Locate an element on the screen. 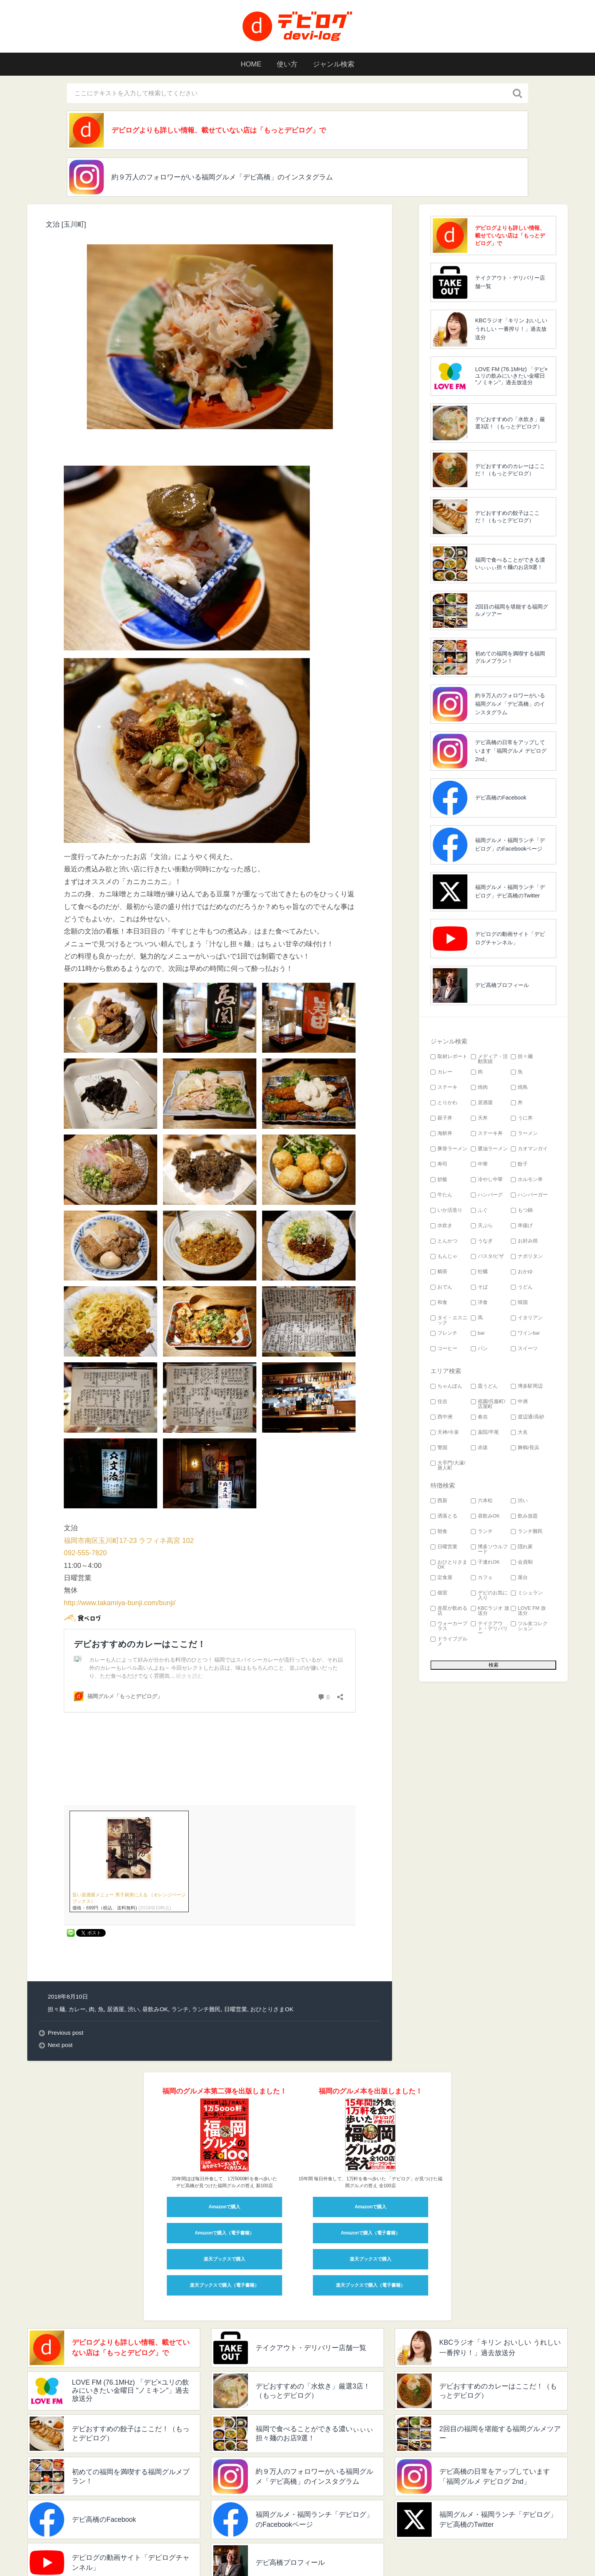  昼飲みOK is located at coordinates (155, 1928).